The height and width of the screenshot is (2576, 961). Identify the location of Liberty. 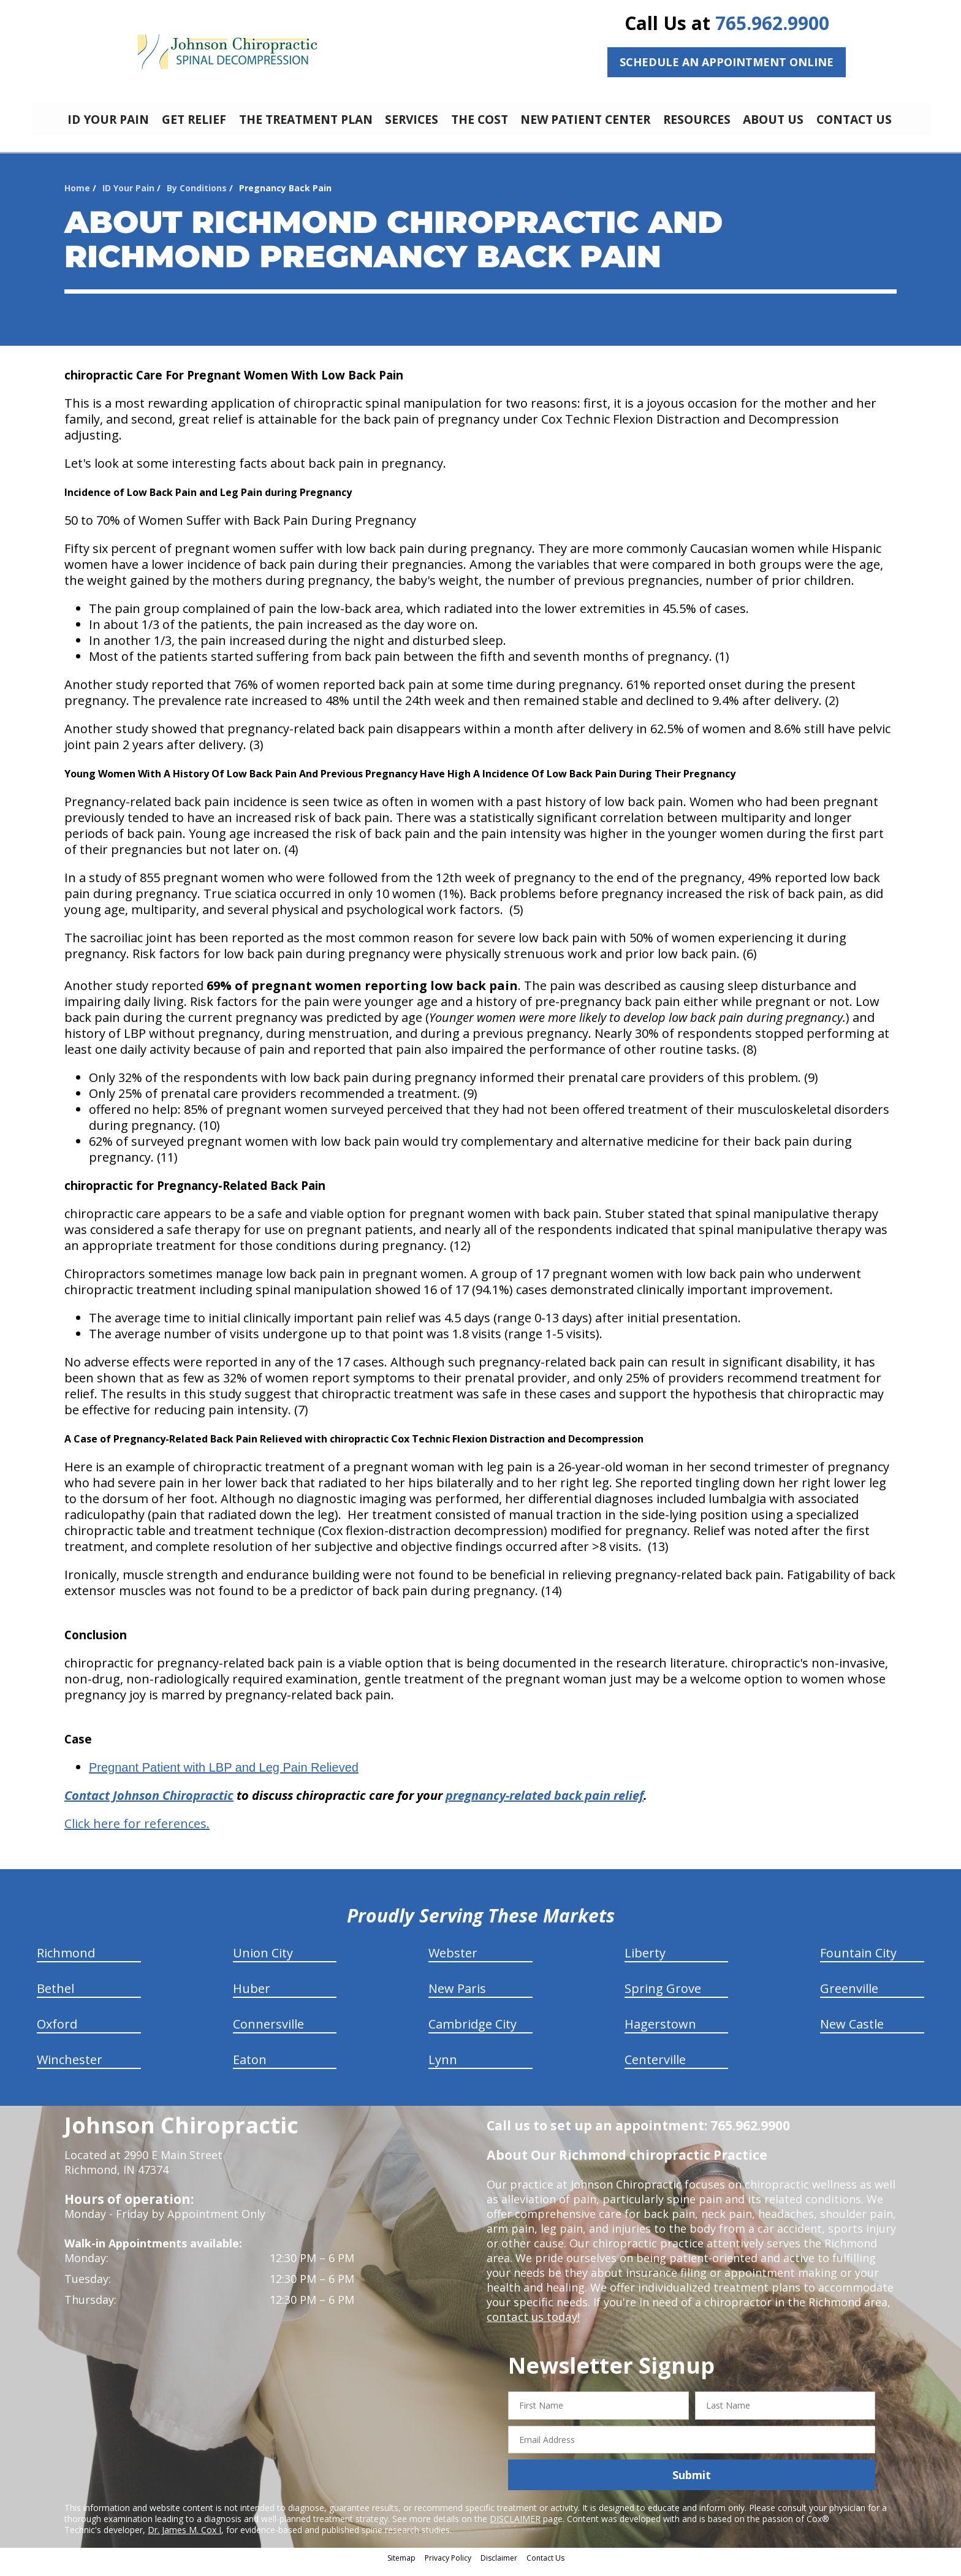
(645, 1962).